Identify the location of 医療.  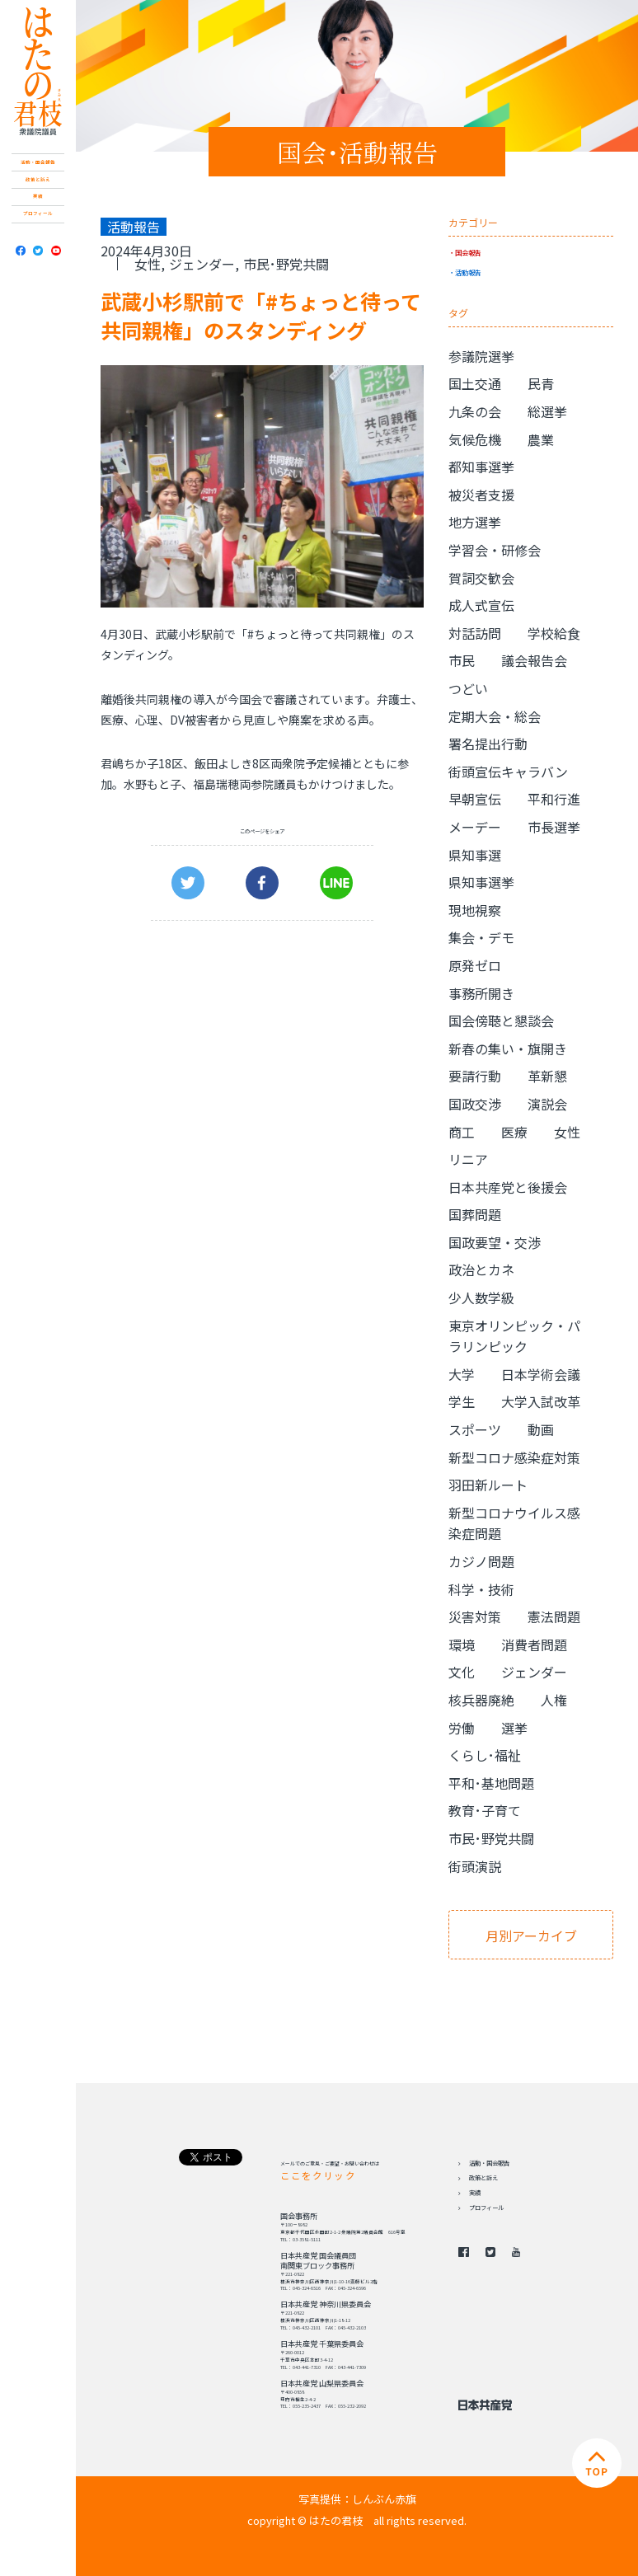
(514, 1132).